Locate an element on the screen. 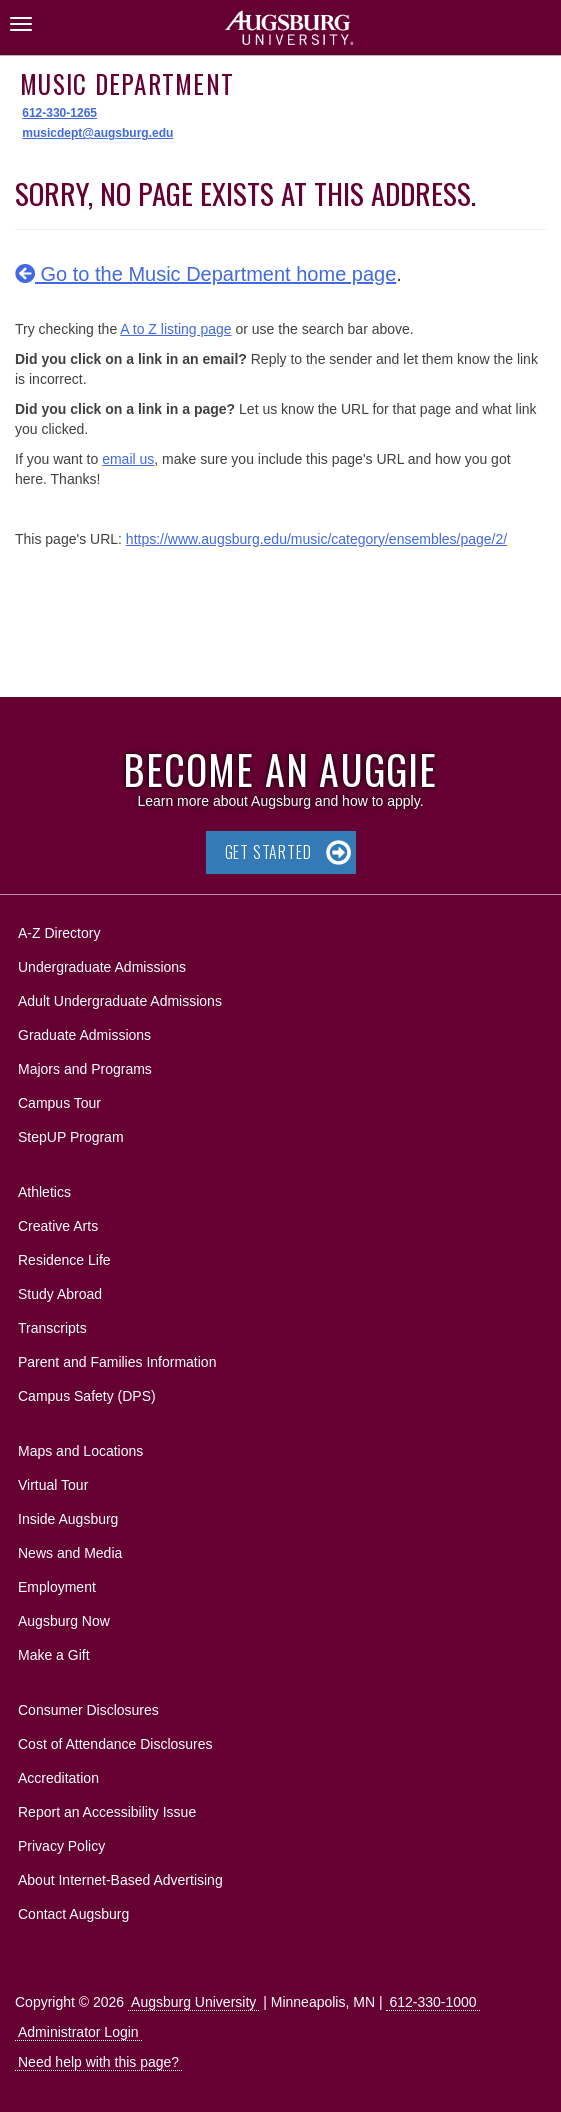 The image size is (561, 2112). Get Started is located at coordinates (268, 852).